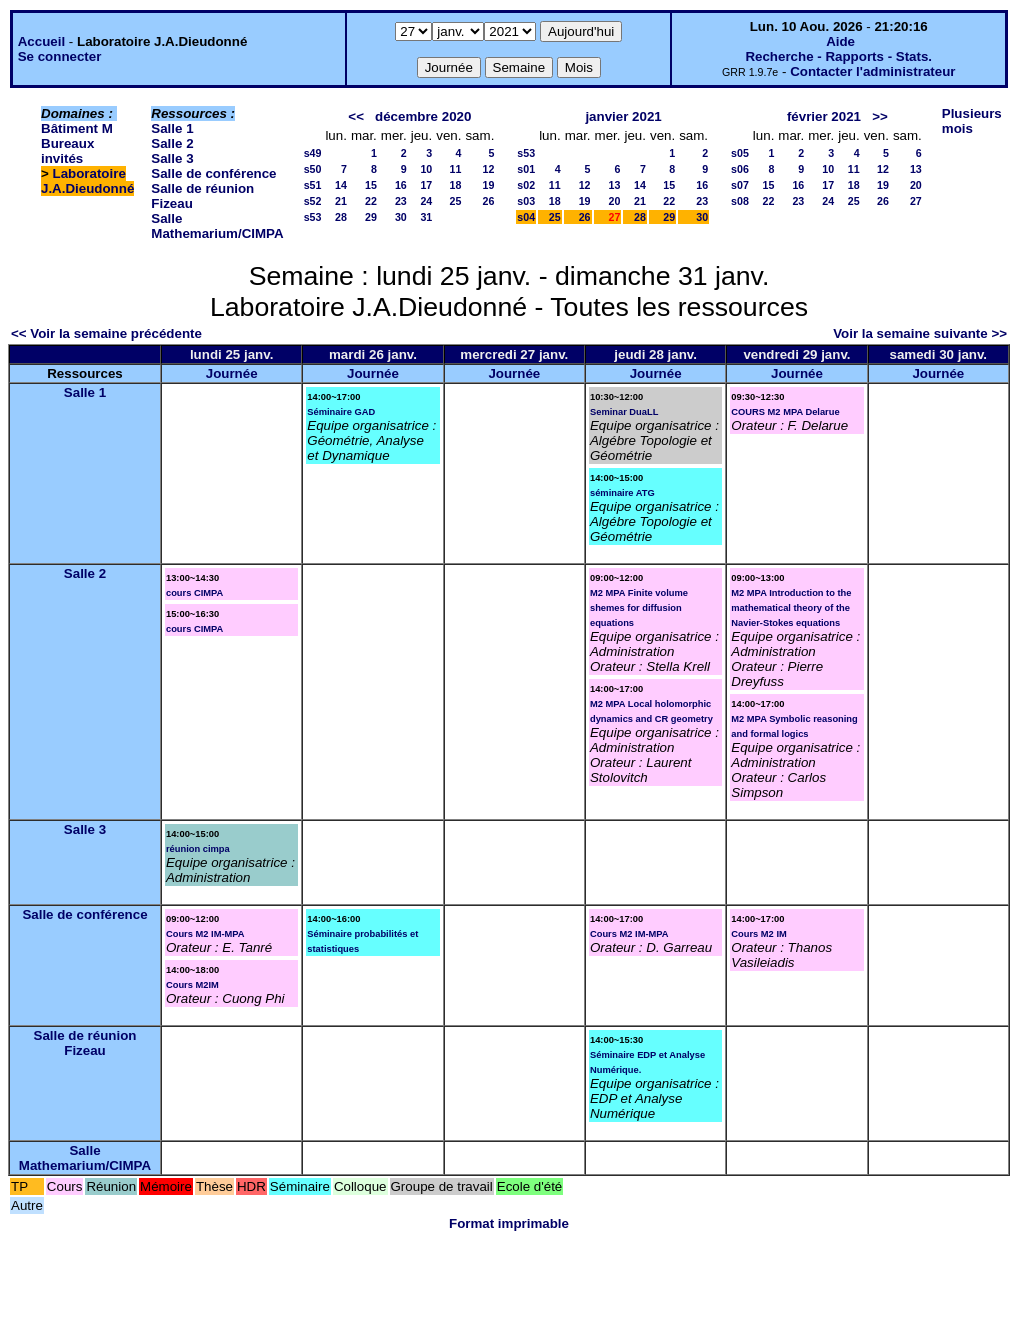 Image resolution: width=1018 pixels, height=1344 pixels. I want to click on s02, so click(526, 185).